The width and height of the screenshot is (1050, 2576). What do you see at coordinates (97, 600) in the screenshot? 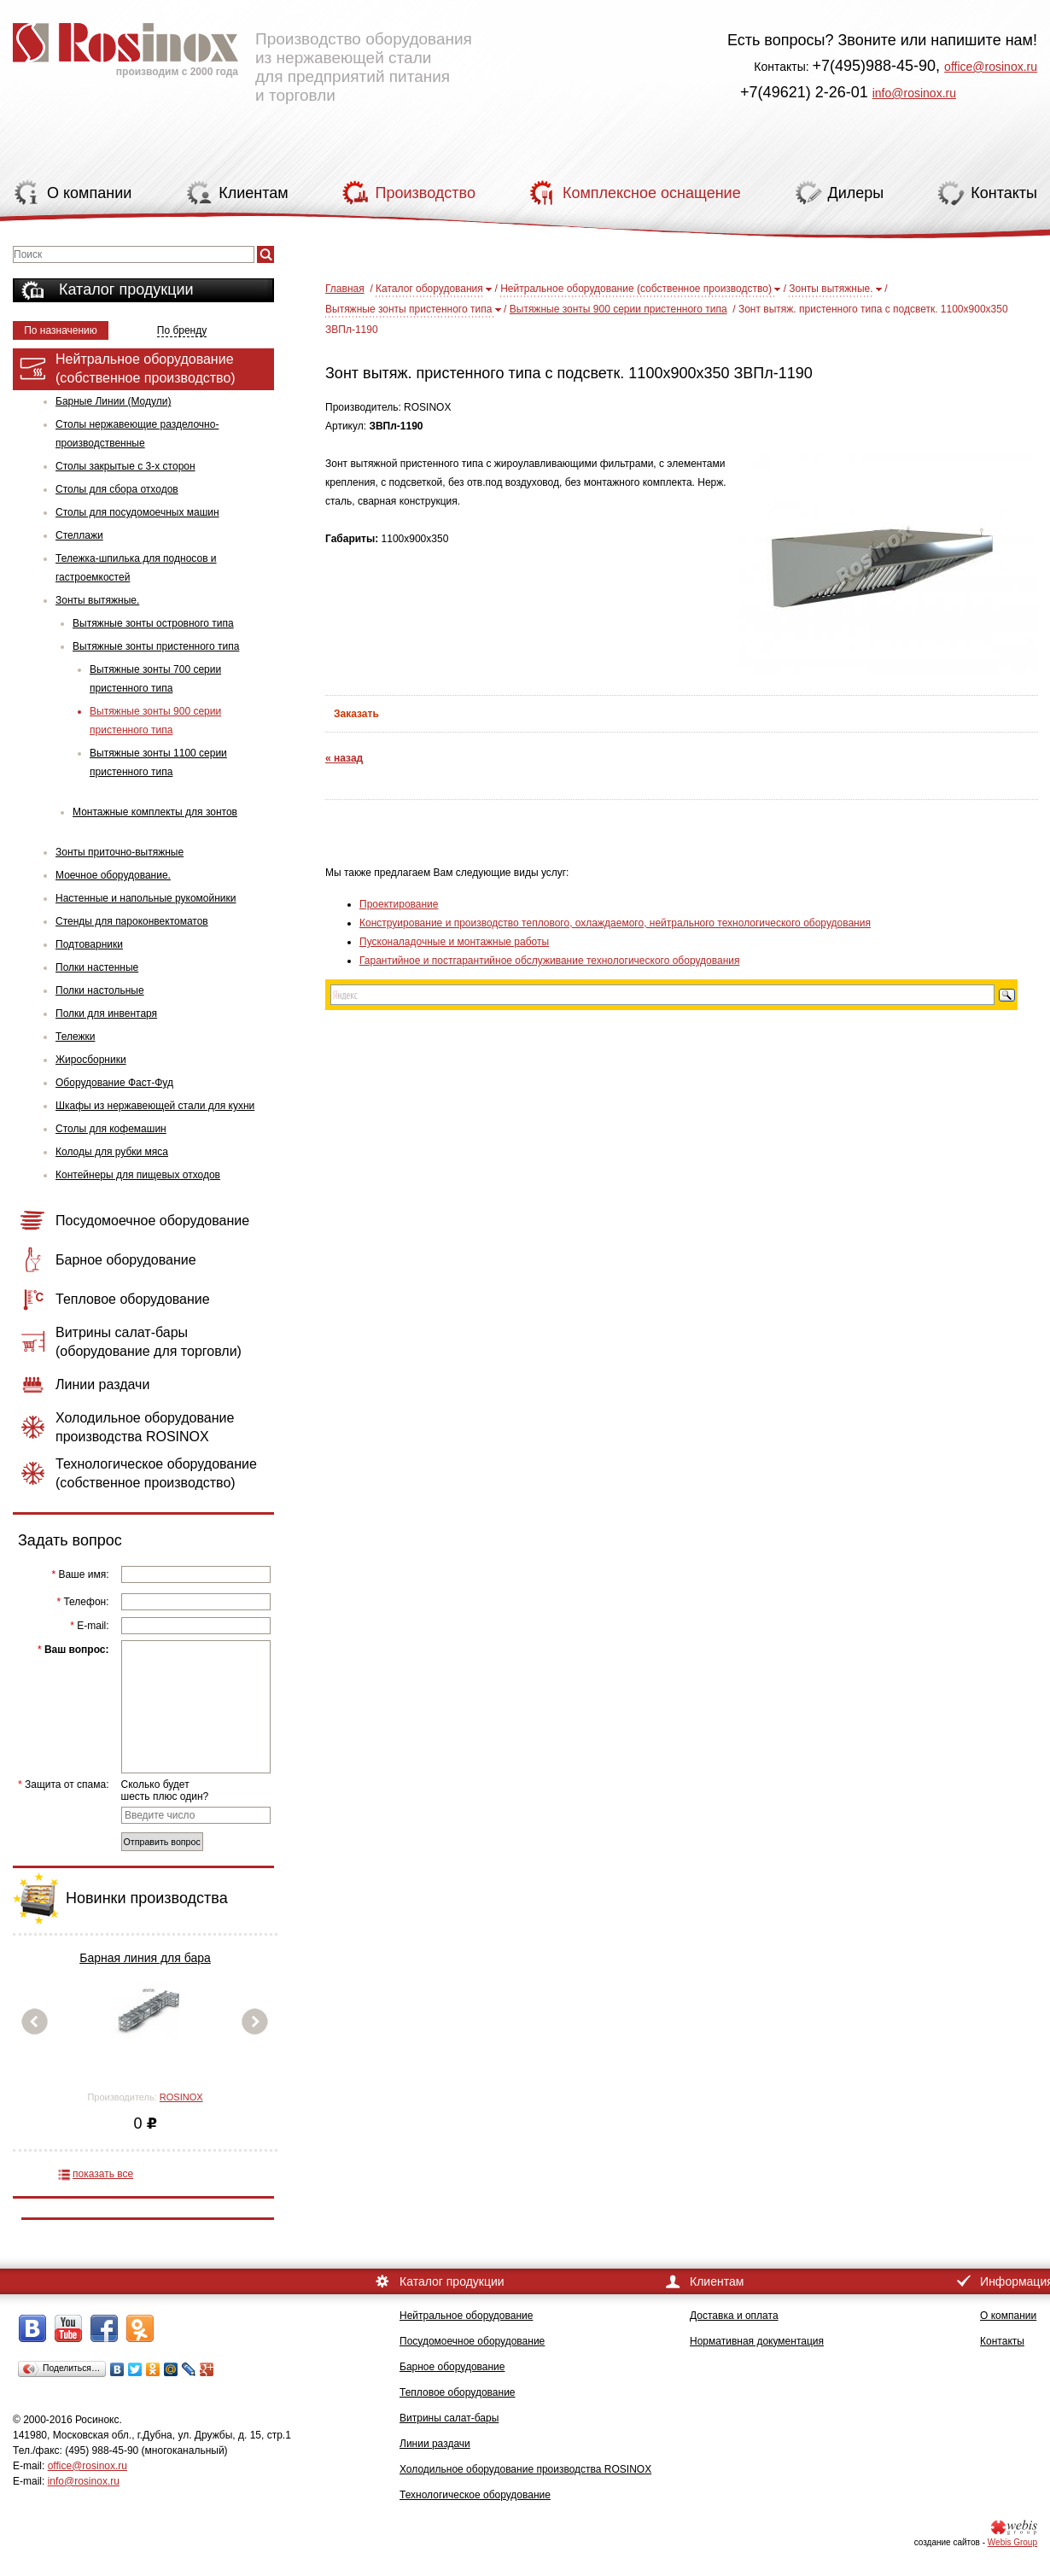
I see `Зонты вытяжные.` at bounding box center [97, 600].